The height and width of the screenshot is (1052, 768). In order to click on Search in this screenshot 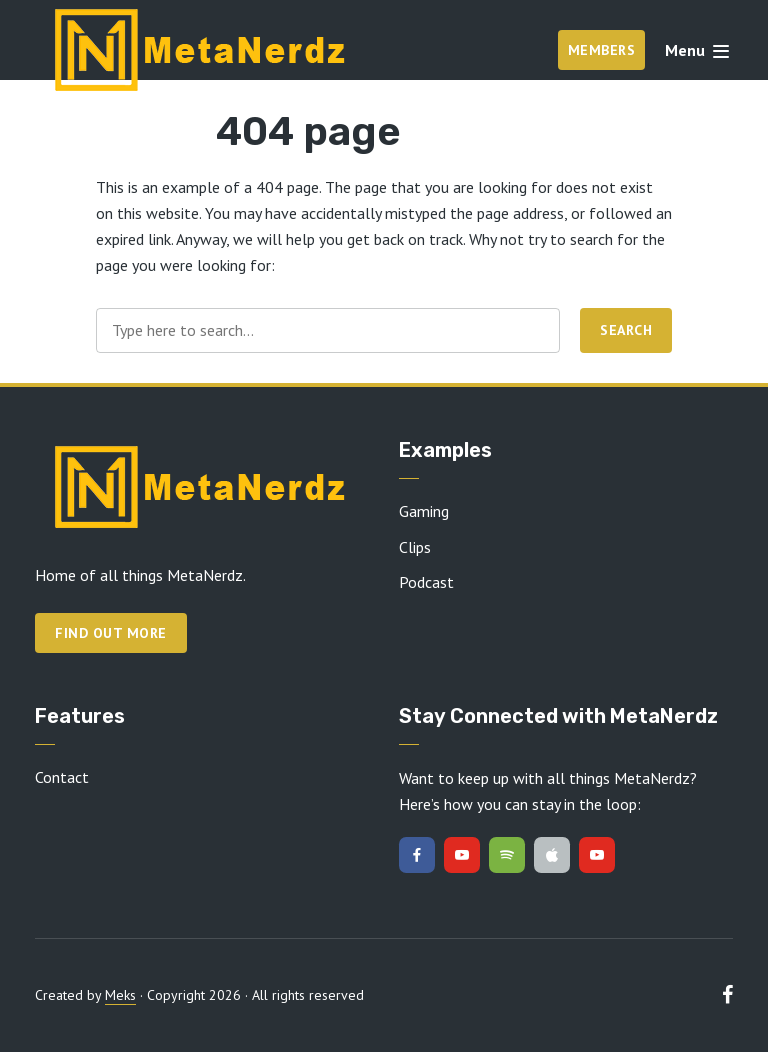, I will do `click(626, 330)`.